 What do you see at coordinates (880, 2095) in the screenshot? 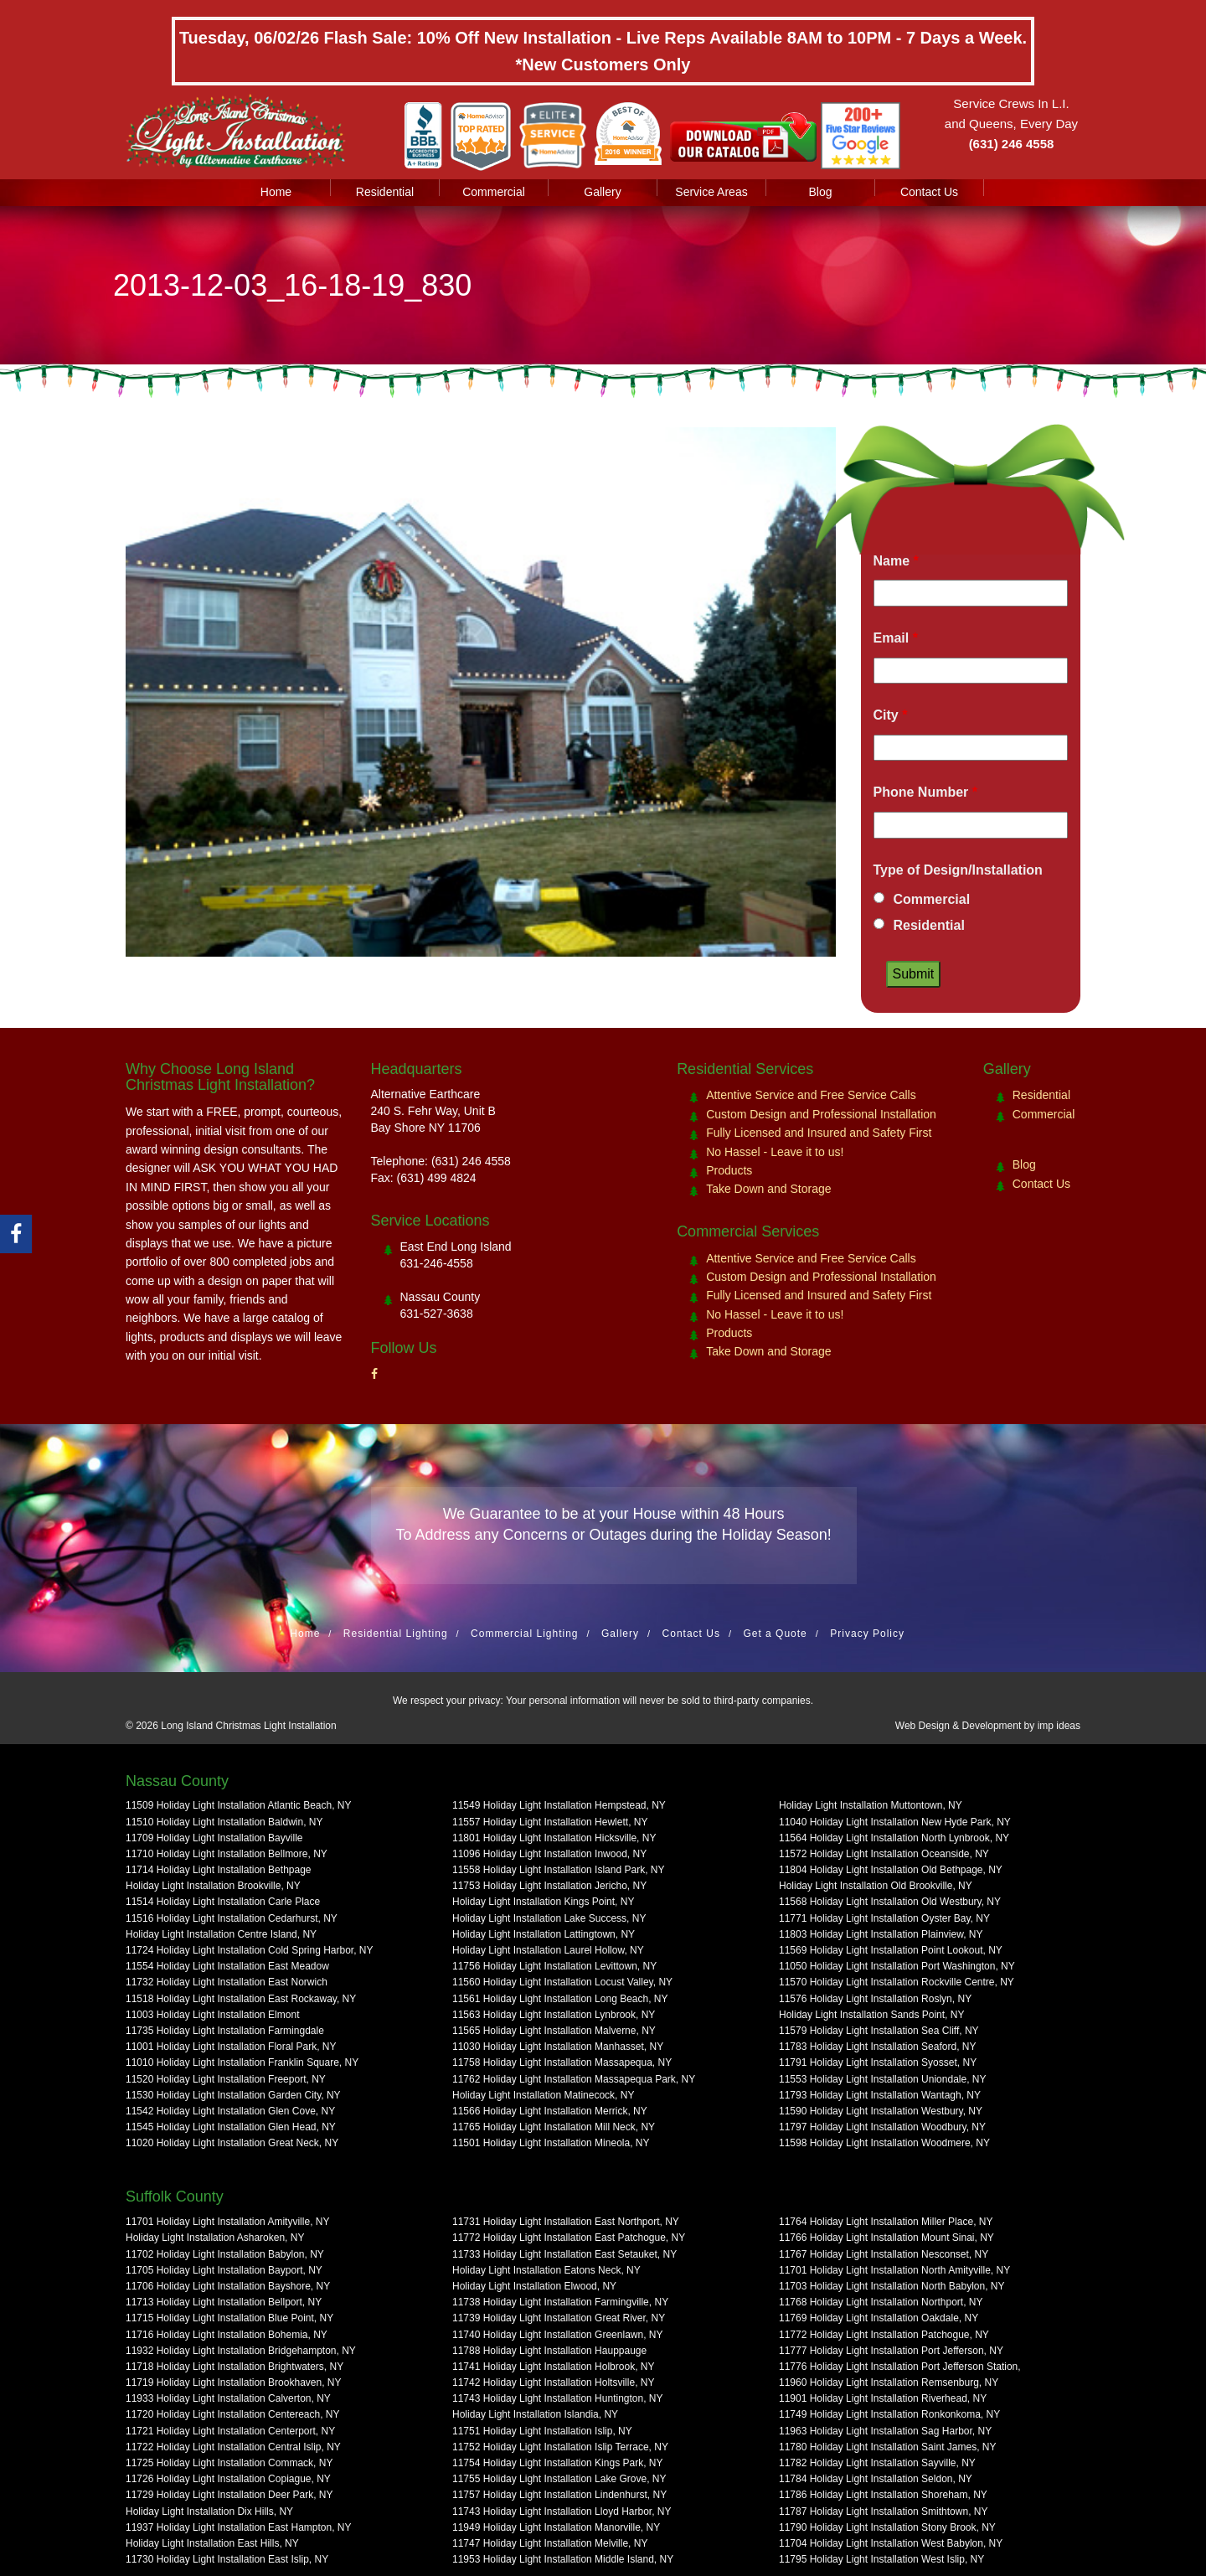
I see `11793 Holiday Light Installation Wantagh, NY` at bounding box center [880, 2095].